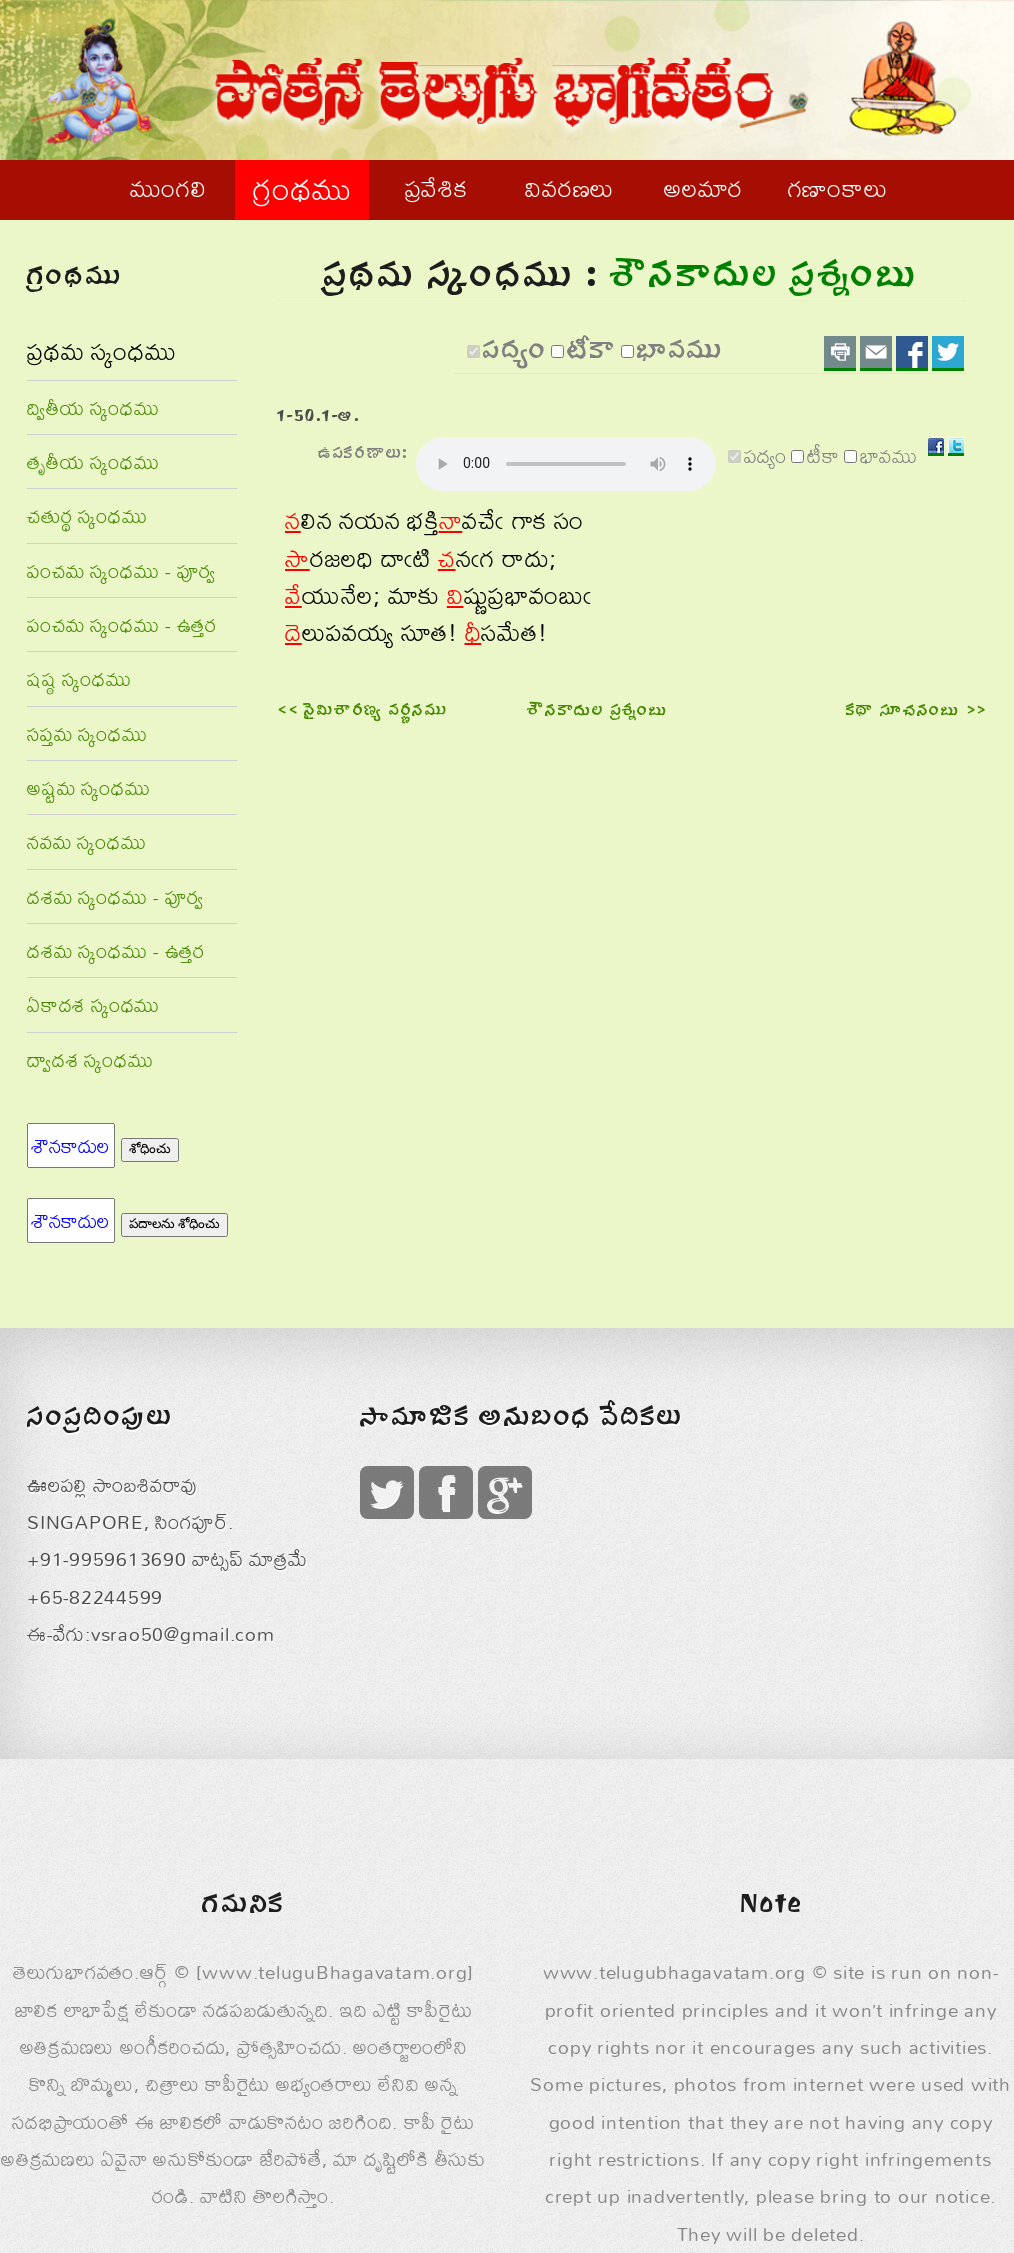 Image resolution: width=1014 pixels, height=2253 pixels. Describe the element at coordinates (436, 188) in the screenshot. I see `ప్రవేశిక` at that location.